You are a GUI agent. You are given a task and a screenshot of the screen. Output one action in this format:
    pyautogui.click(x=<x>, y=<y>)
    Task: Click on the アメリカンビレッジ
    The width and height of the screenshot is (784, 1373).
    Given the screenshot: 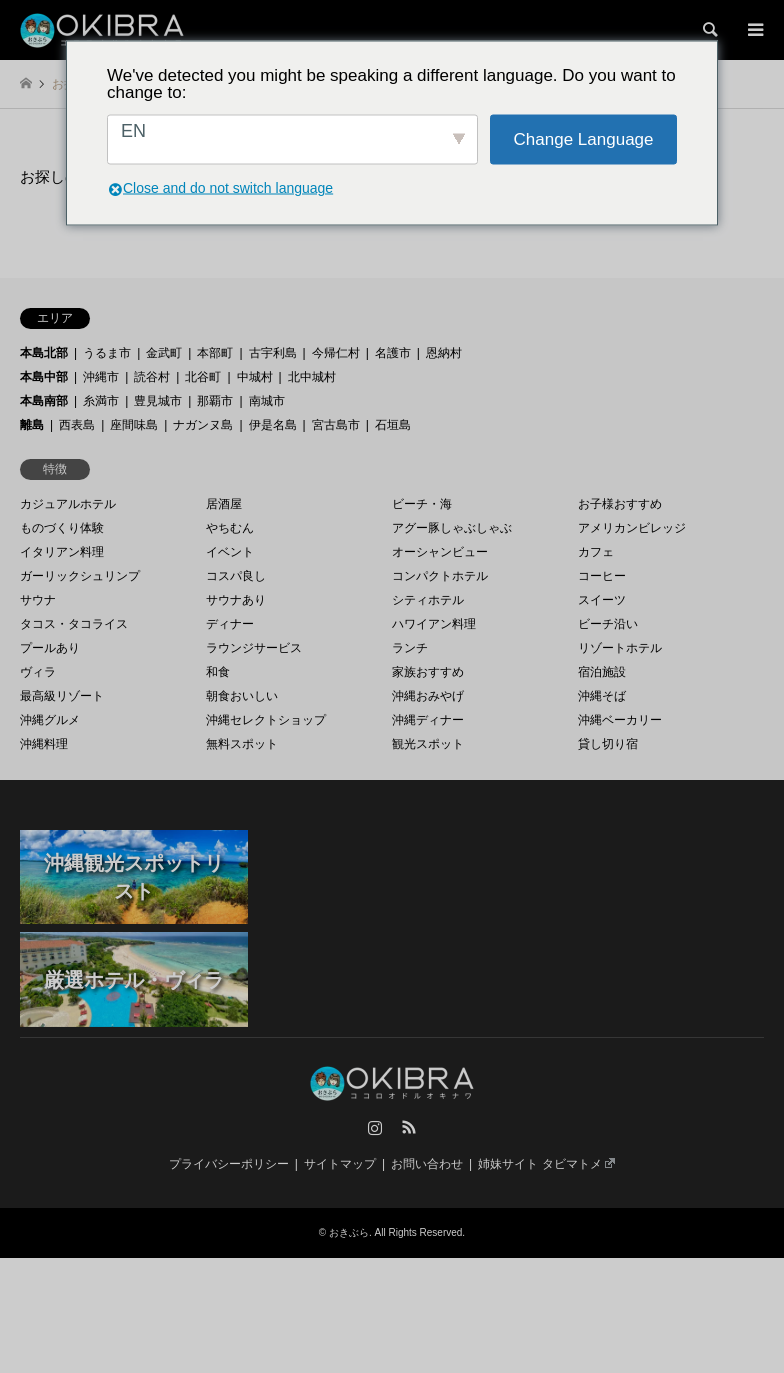 What is the action you would take?
    pyautogui.click(x=632, y=528)
    